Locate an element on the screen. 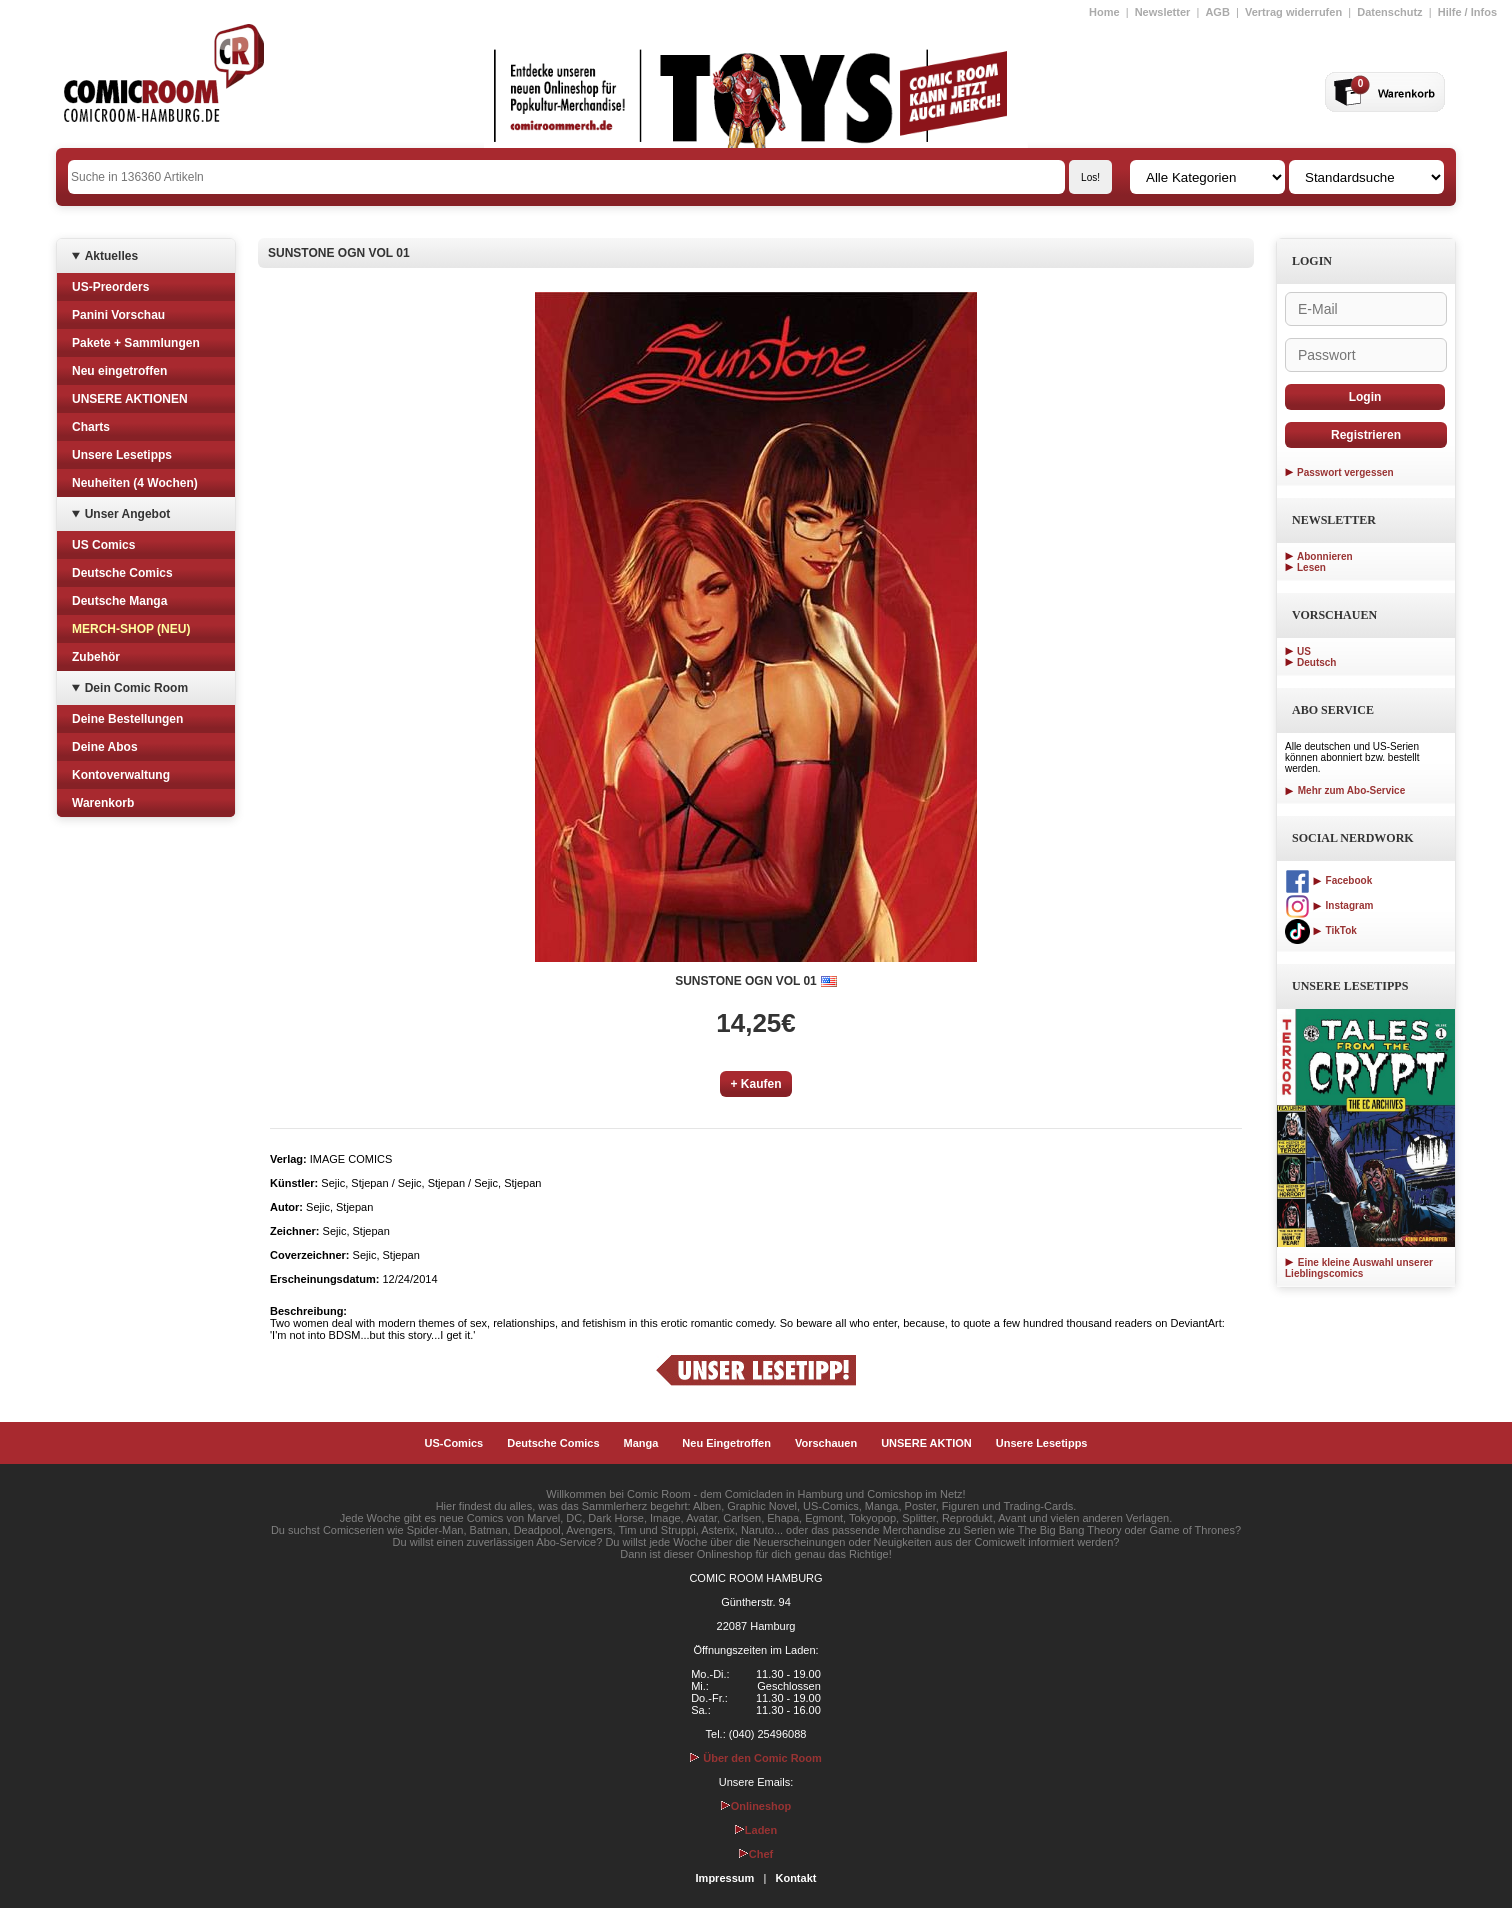 This screenshot has height=1908, width=1512. Deine Abos is located at coordinates (105, 747).